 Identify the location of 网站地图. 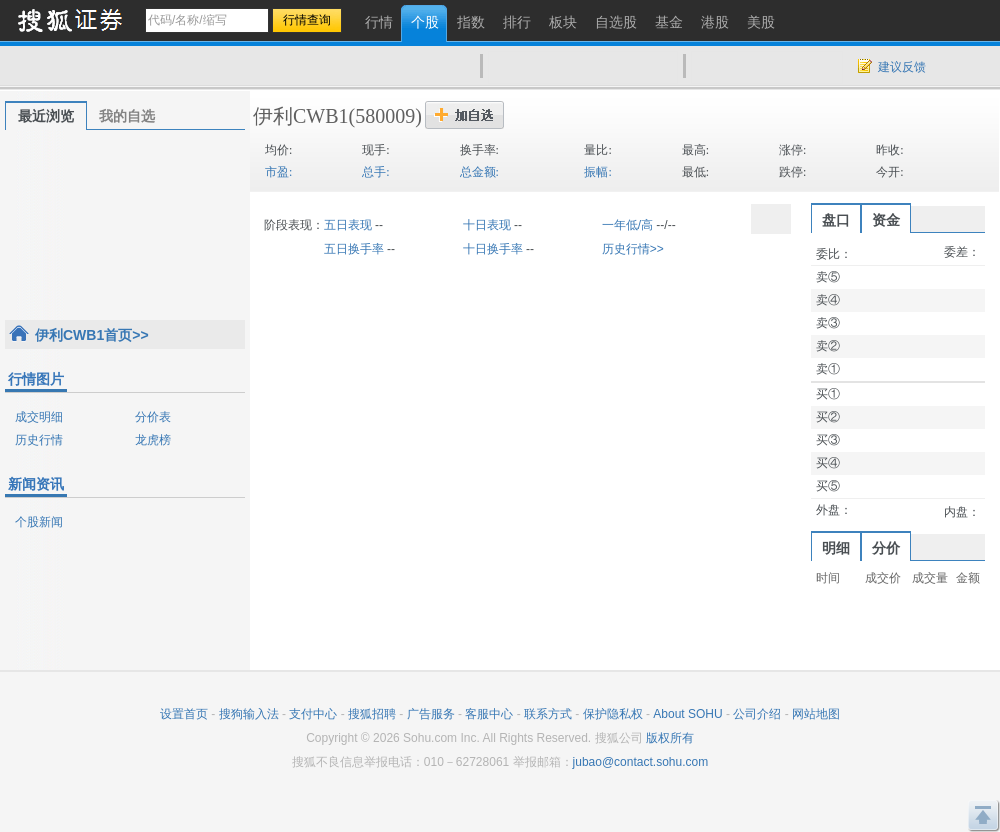
(816, 714).